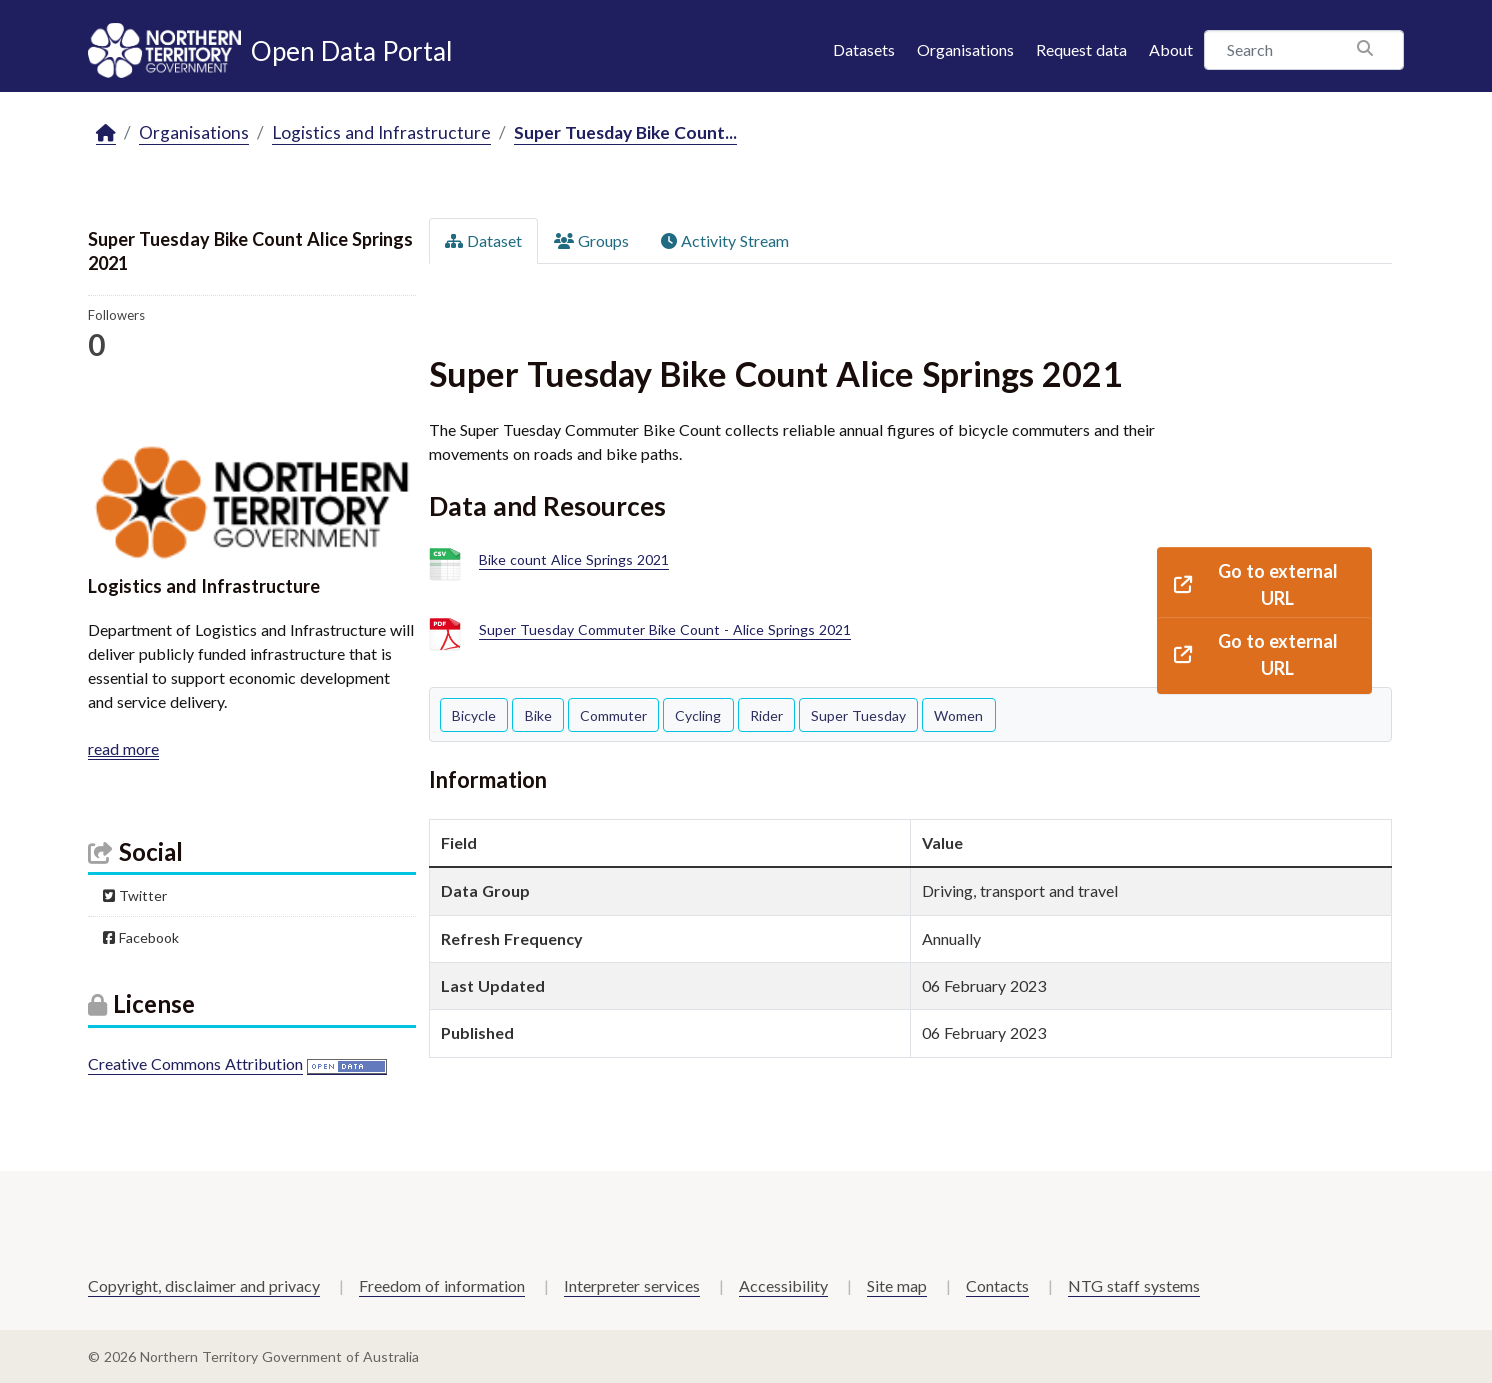 The width and height of the screenshot is (1492, 1383). What do you see at coordinates (381, 132) in the screenshot?
I see `Logistics and Infrastructure` at bounding box center [381, 132].